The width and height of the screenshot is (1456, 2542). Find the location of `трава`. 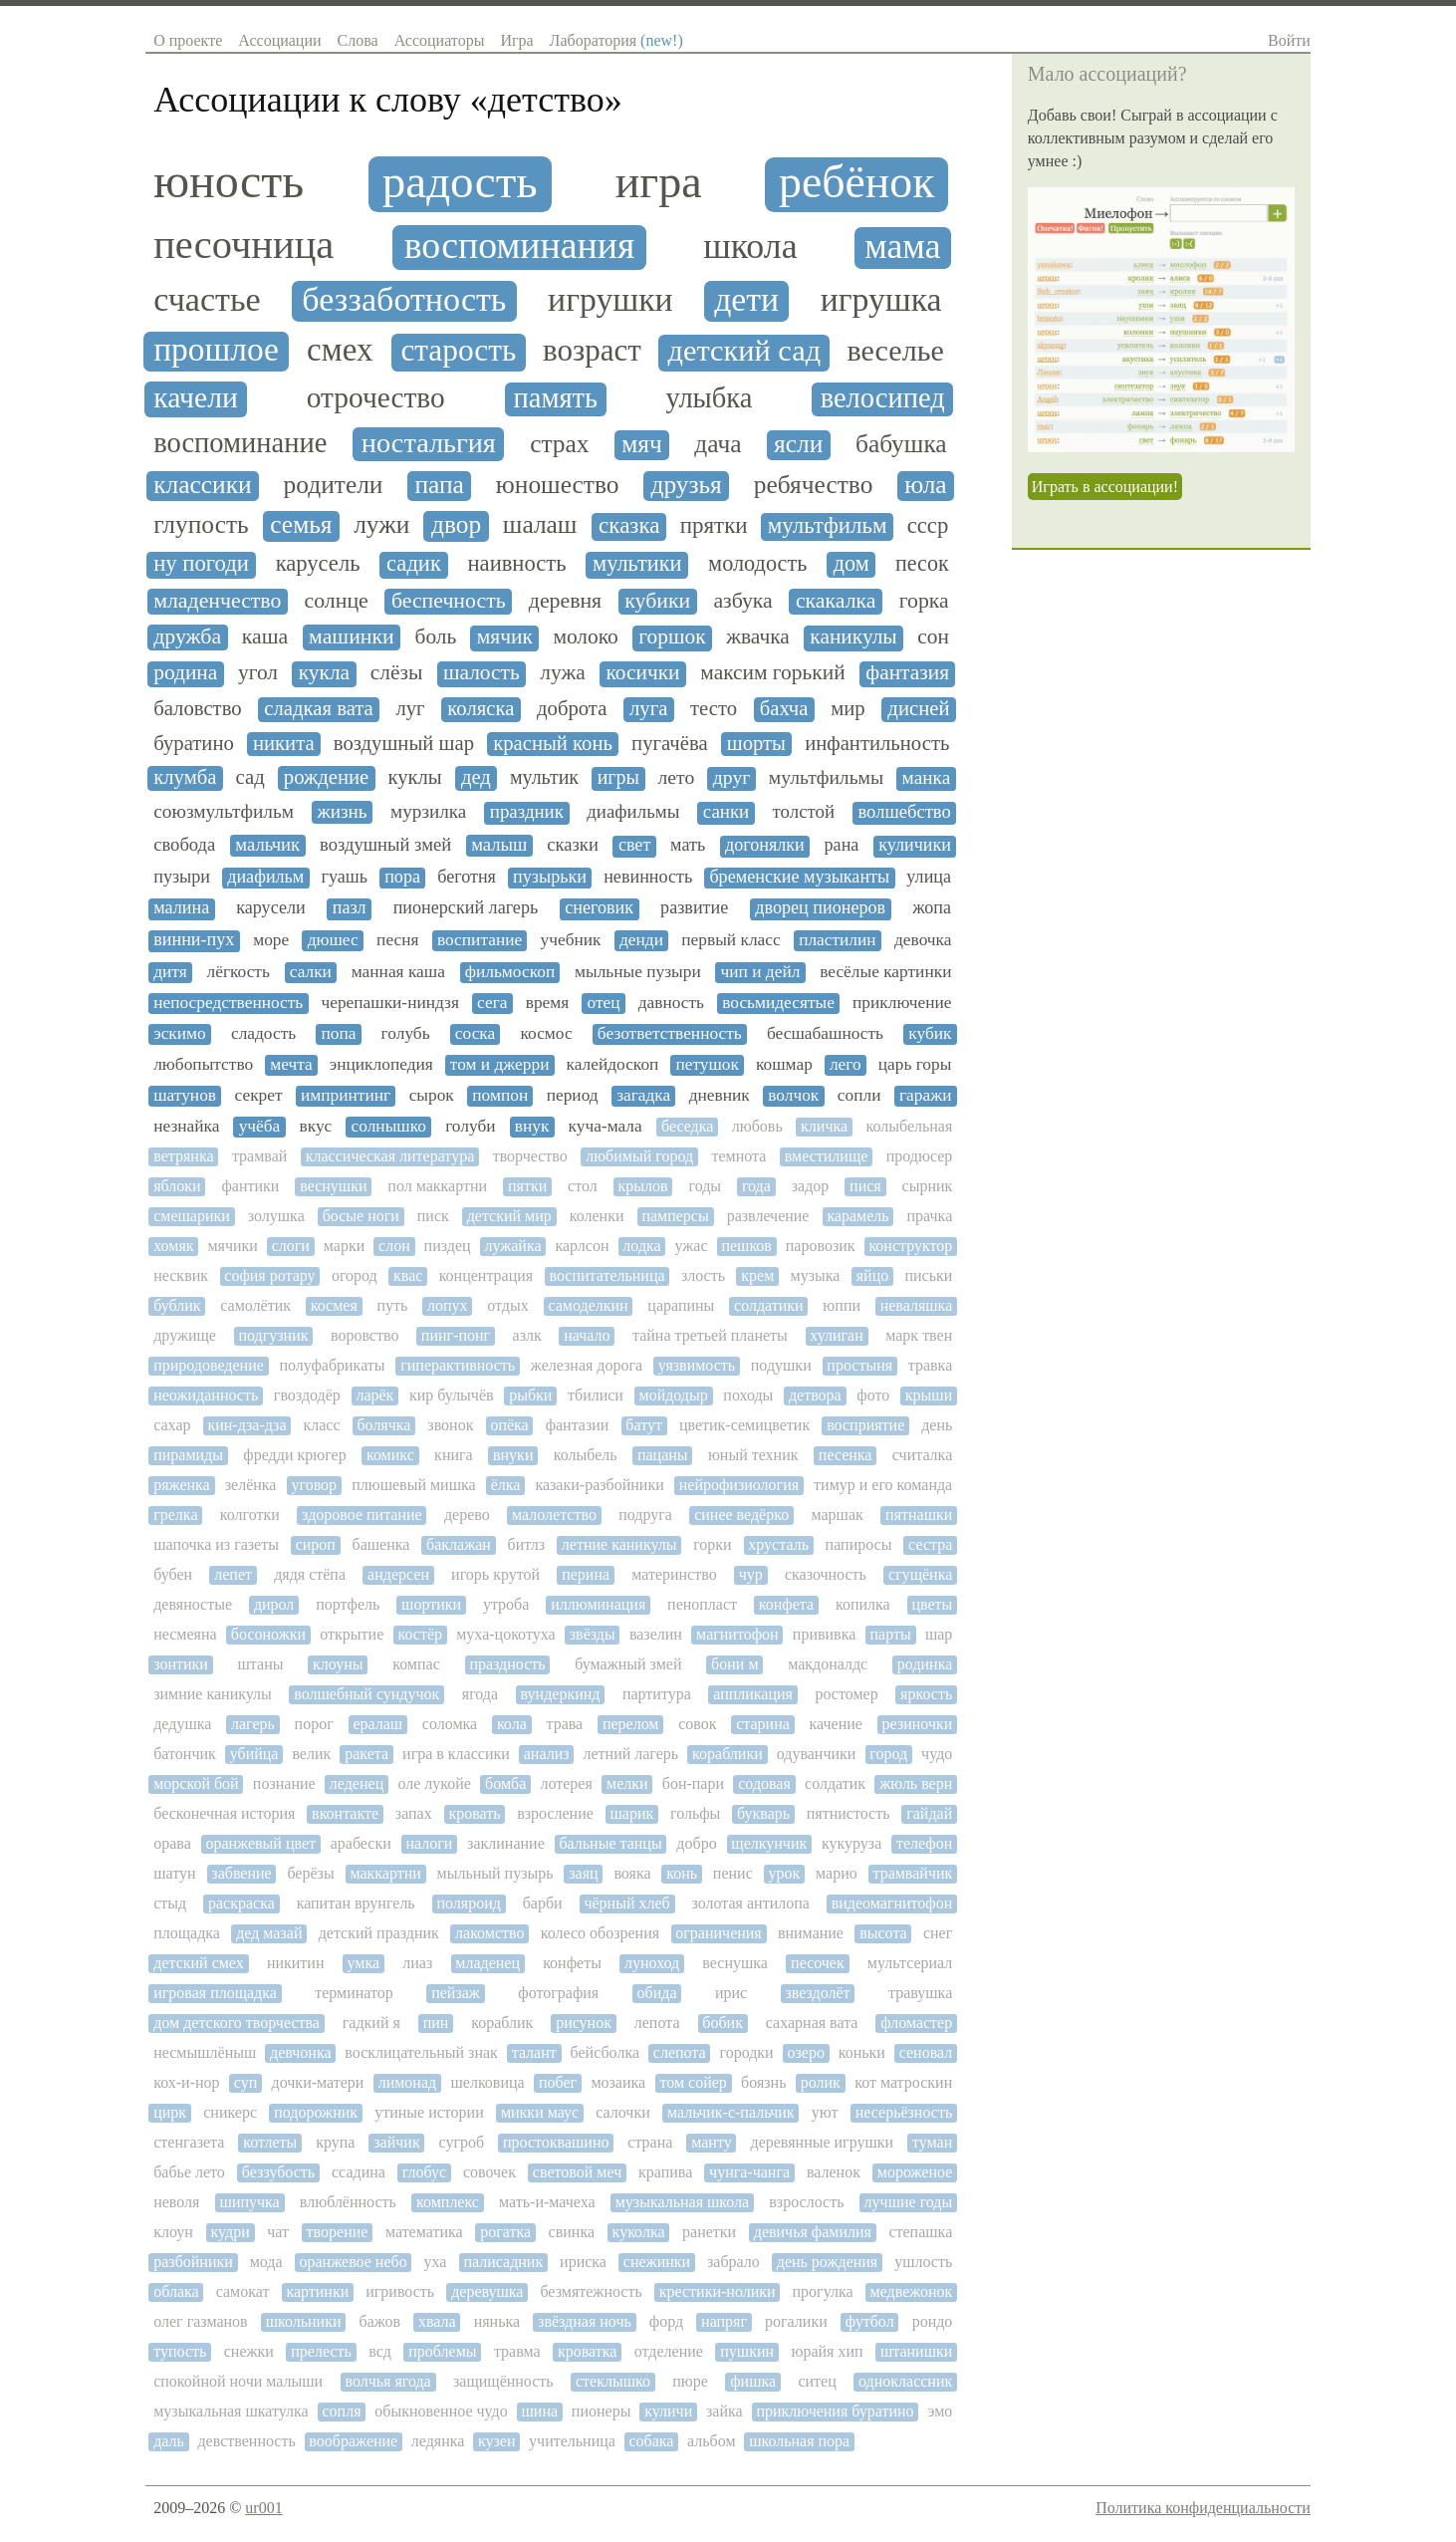

трава is located at coordinates (564, 1723).